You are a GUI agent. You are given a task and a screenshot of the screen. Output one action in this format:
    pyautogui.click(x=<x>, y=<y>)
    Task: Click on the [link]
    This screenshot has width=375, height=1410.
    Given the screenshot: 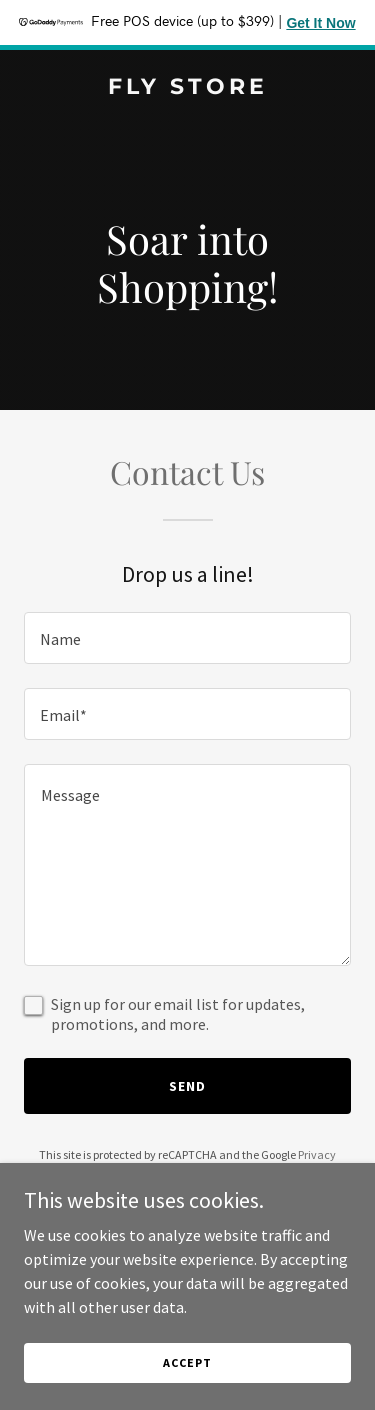 What is the action you would take?
    pyautogui.click(x=187, y=88)
    